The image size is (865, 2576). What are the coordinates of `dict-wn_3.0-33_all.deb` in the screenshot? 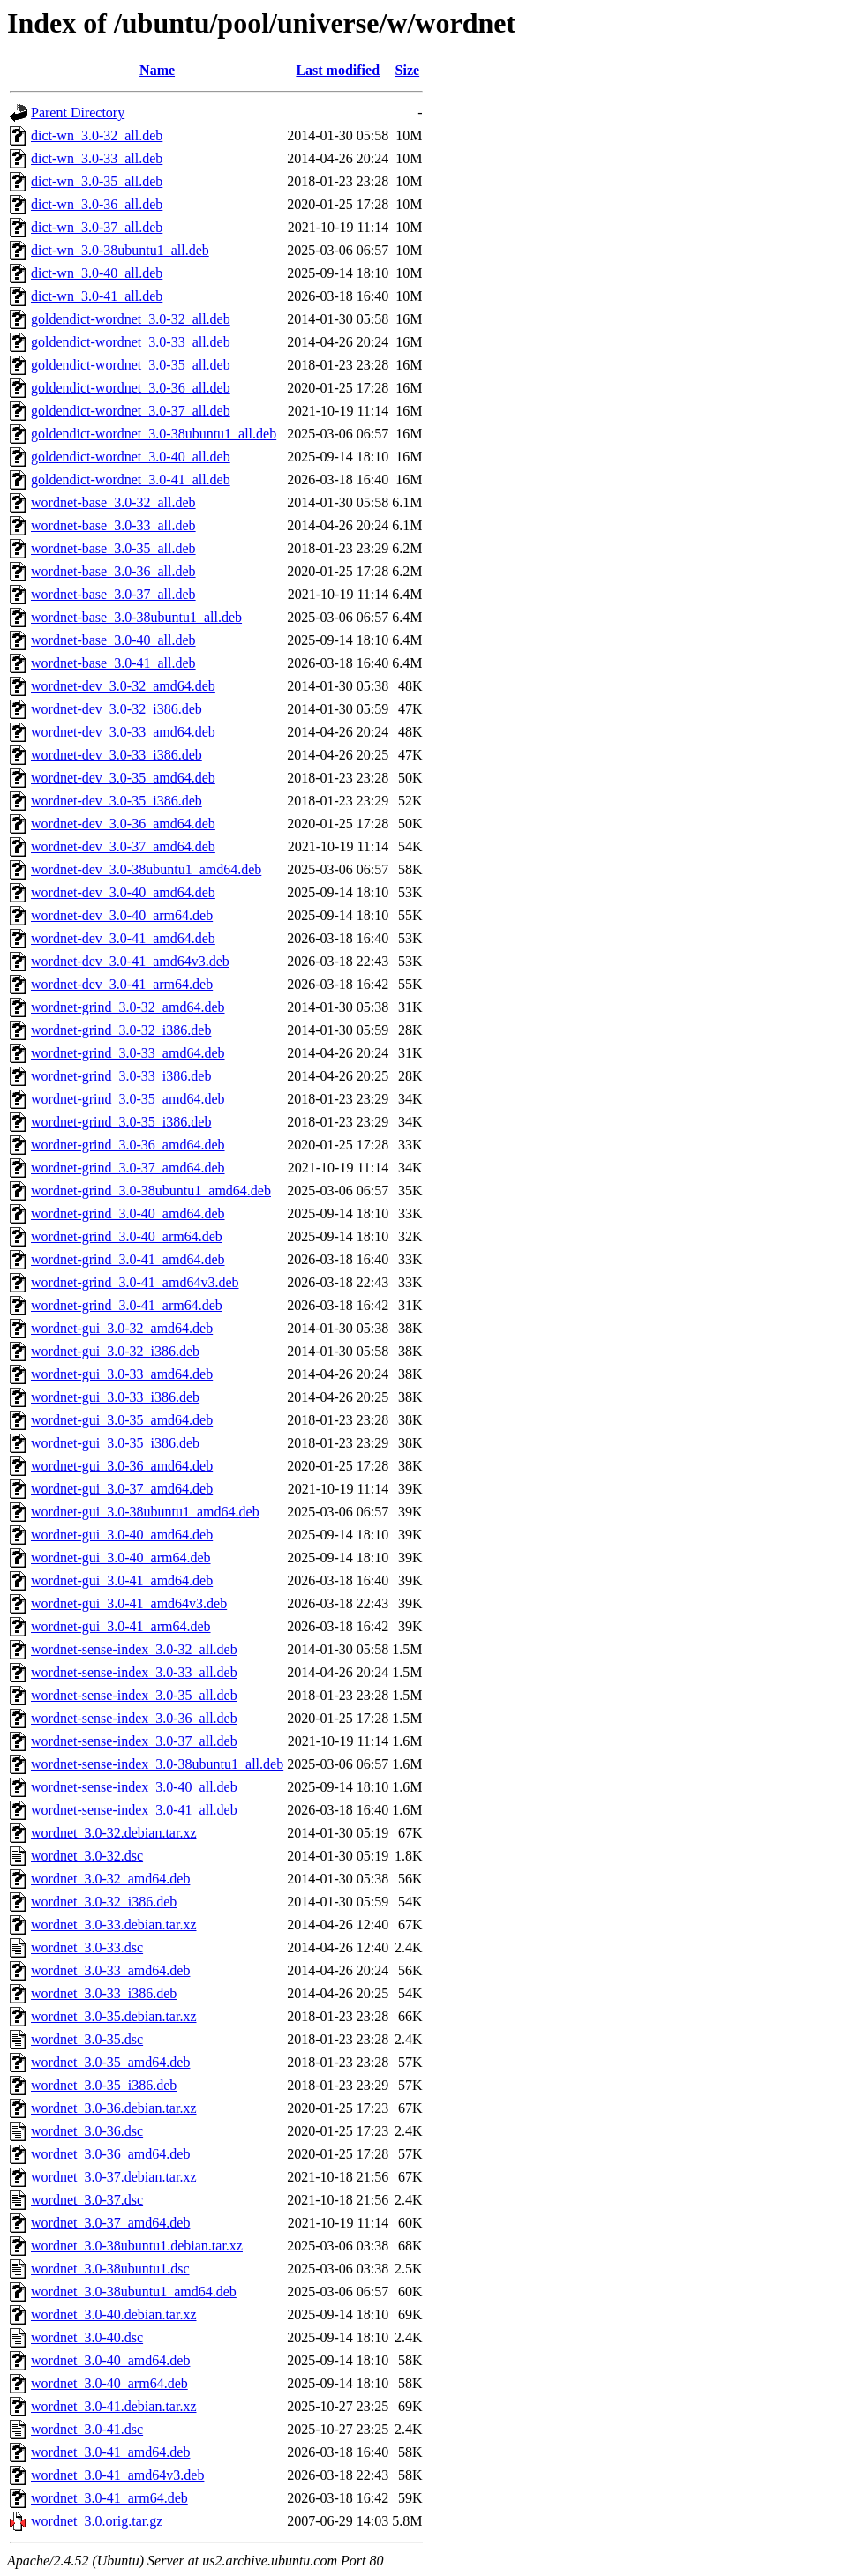 It's located at (96, 158).